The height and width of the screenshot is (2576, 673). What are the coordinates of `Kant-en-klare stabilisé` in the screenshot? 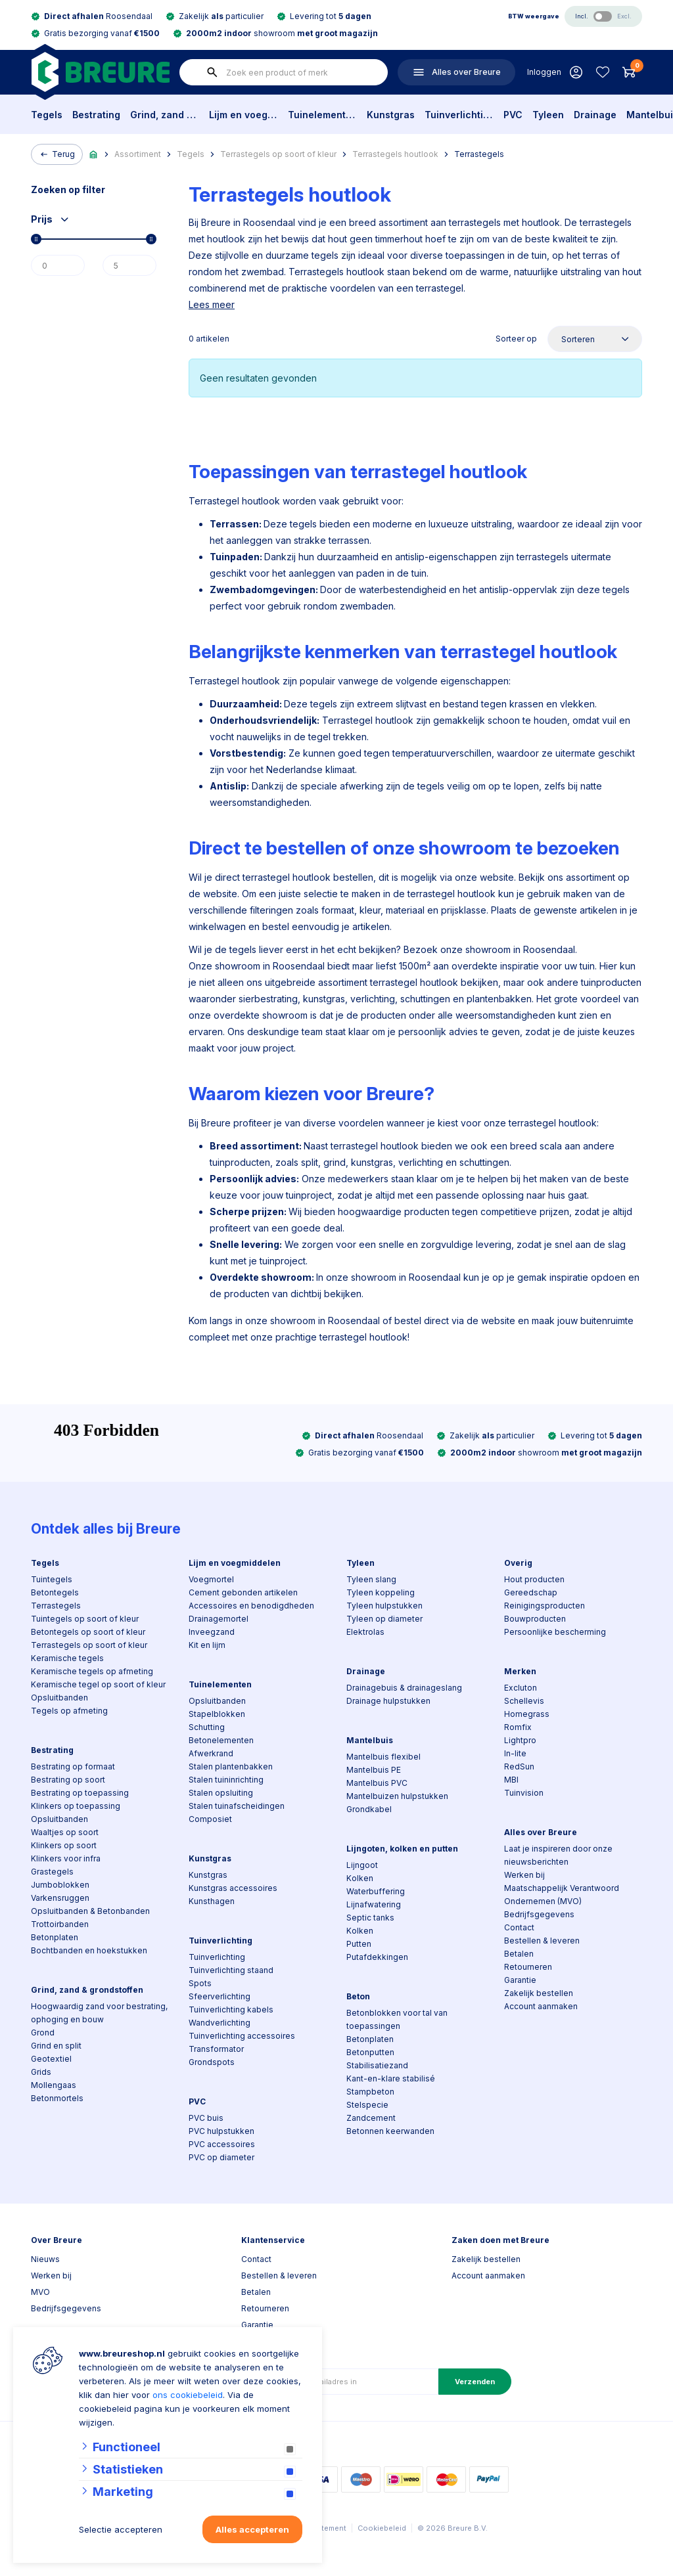 It's located at (390, 2078).